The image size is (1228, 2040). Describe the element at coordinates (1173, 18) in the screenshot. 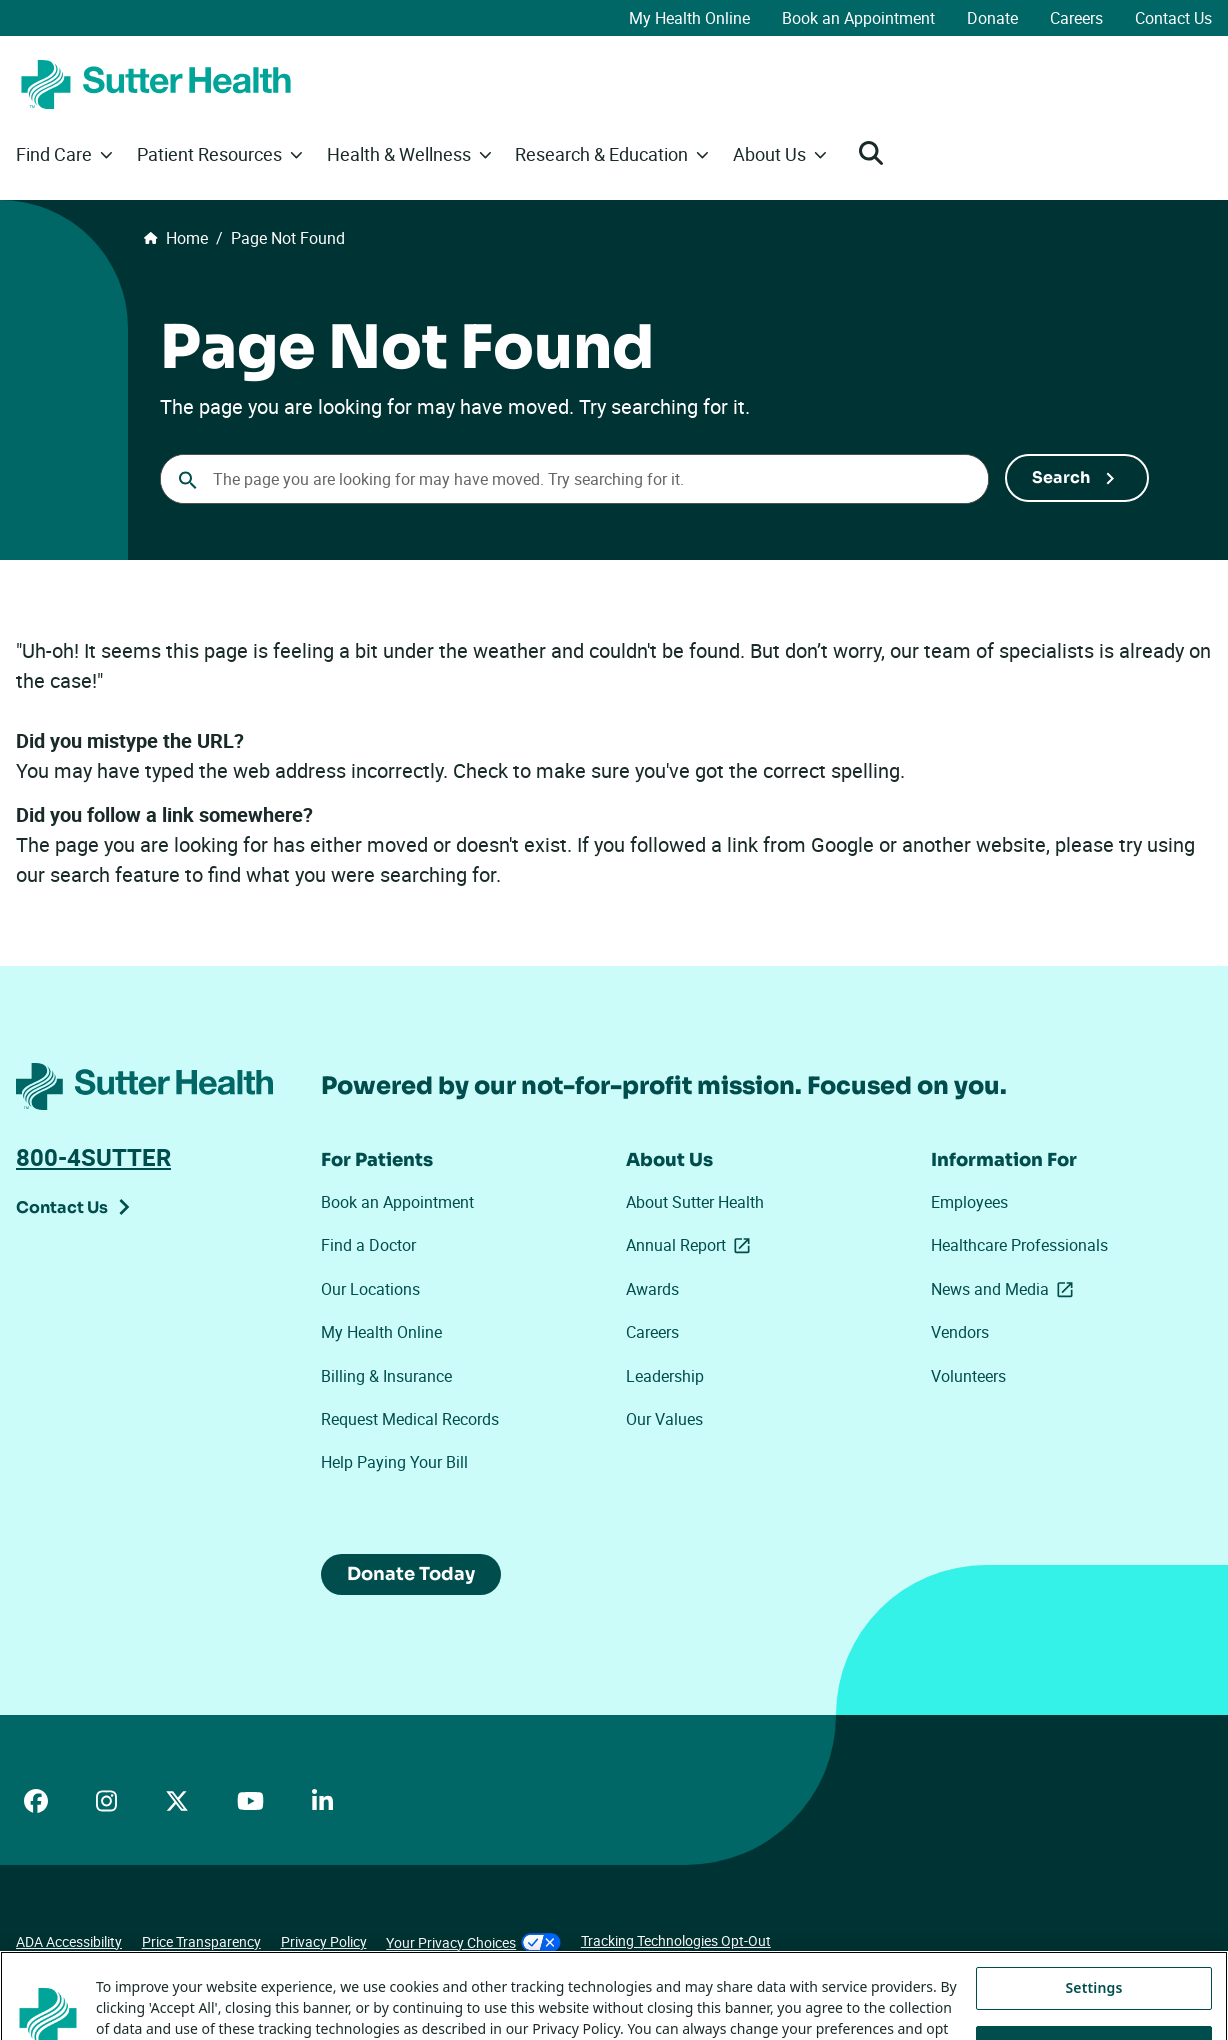

I see `Contact Us` at that location.